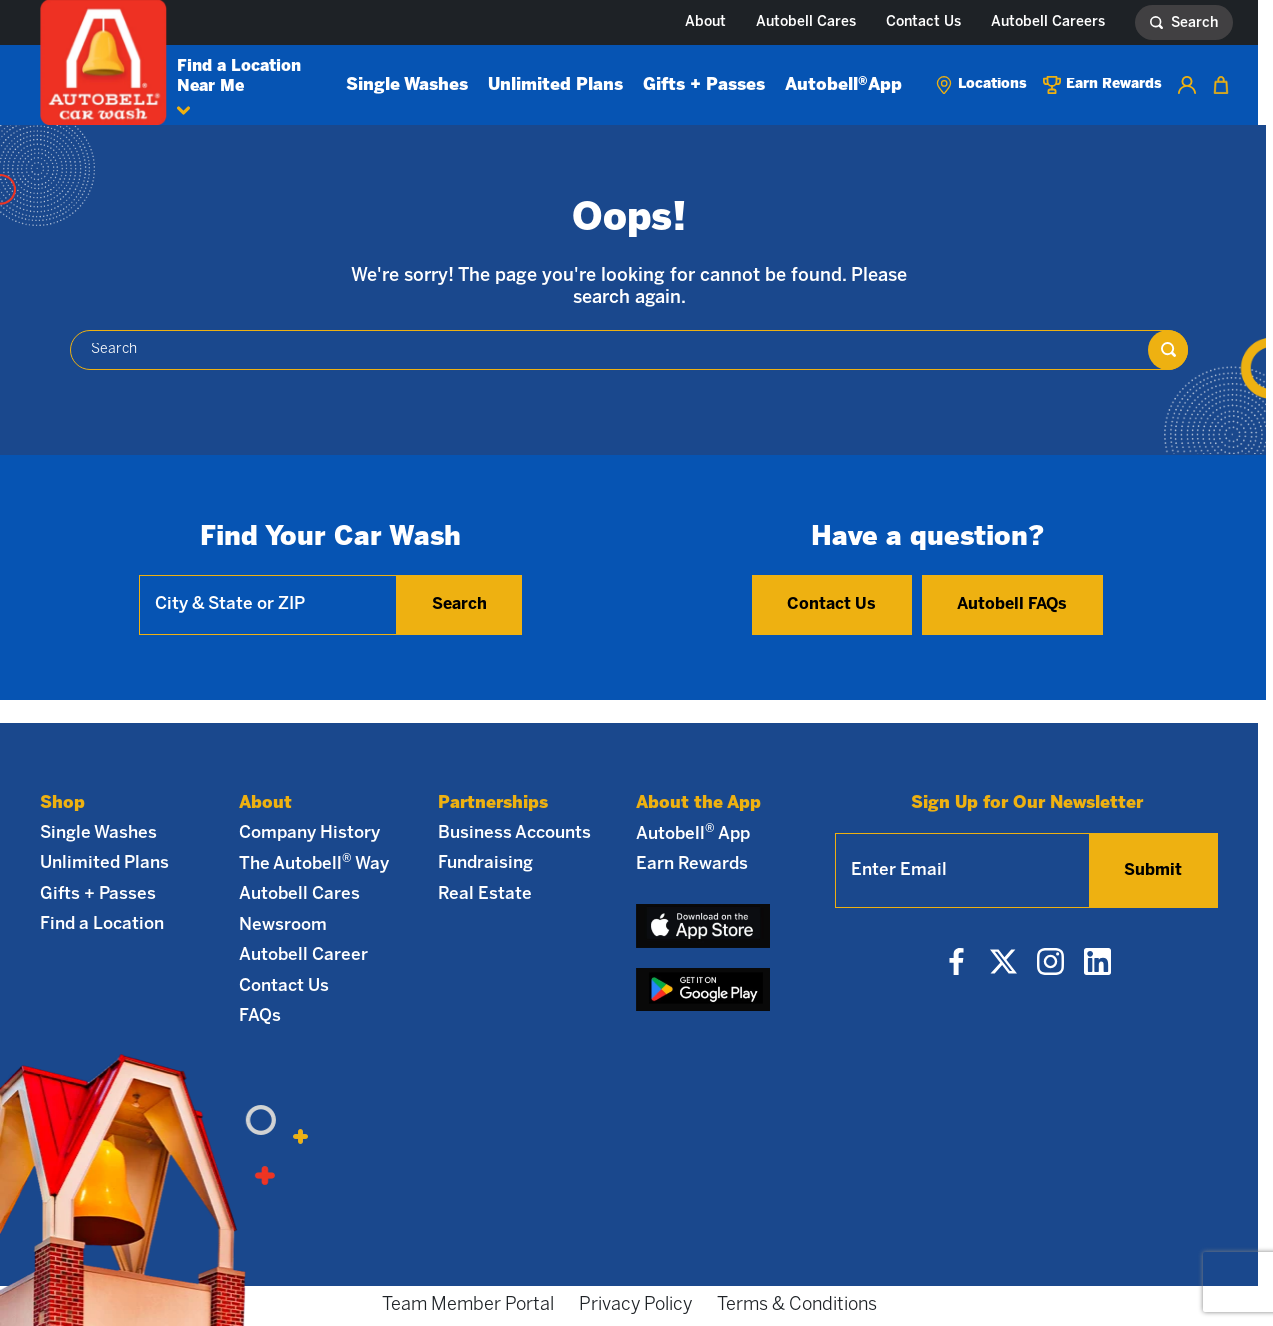 The image size is (1273, 1326). I want to click on Gifts + Passes, so click(704, 85).